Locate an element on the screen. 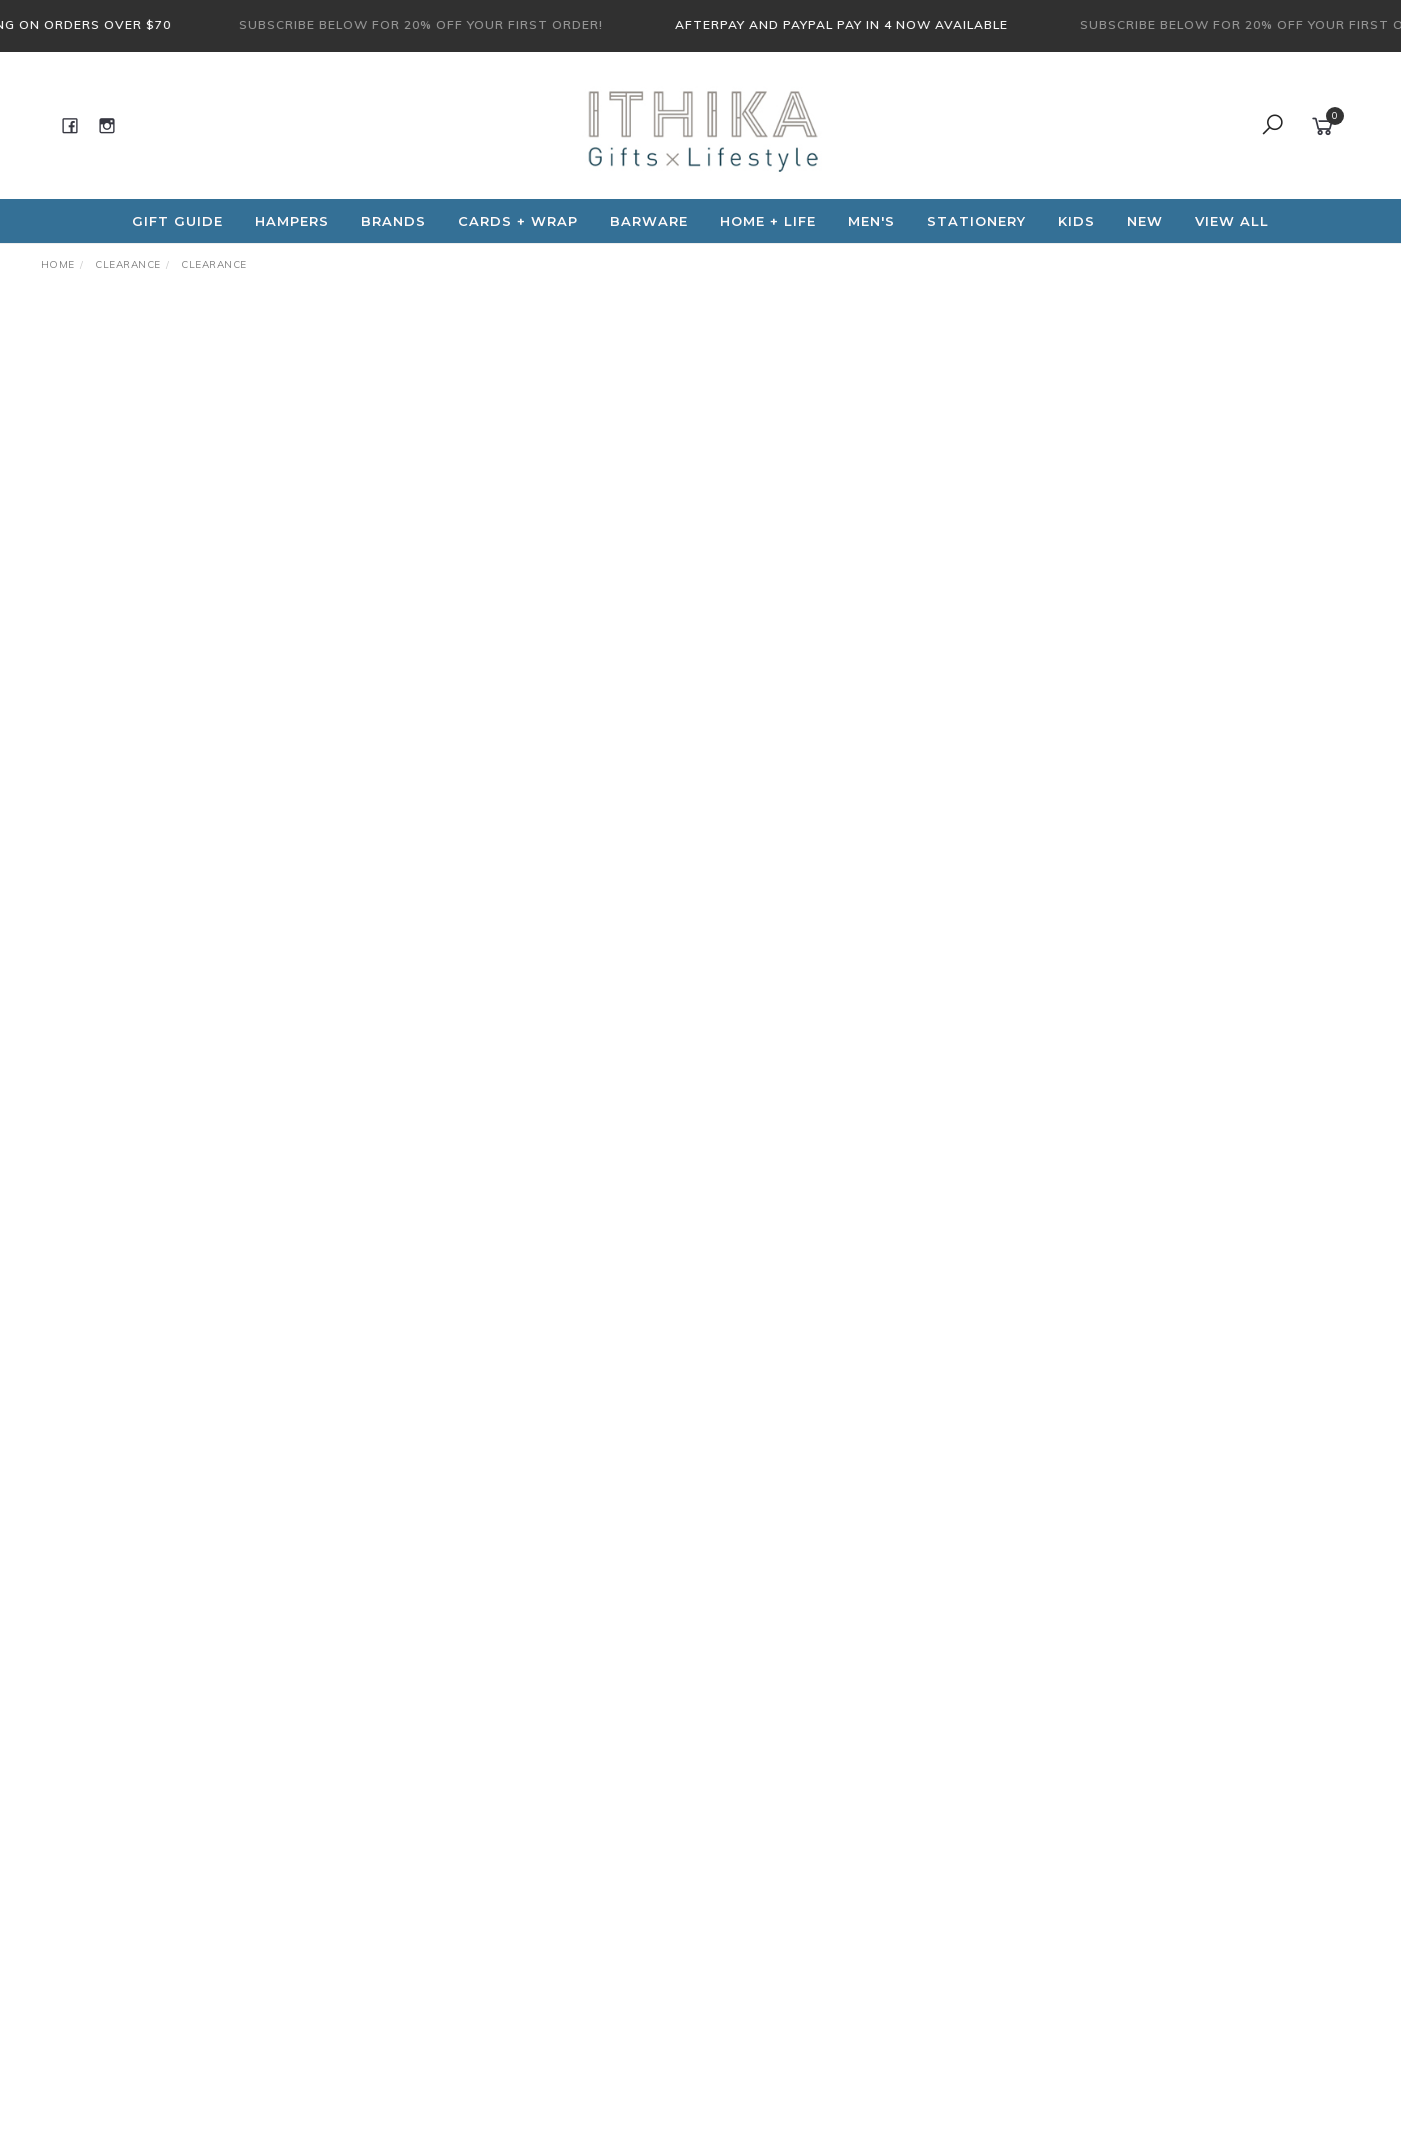 This screenshot has width=1401, height=2155. Gift Guide is located at coordinates (177, 221).